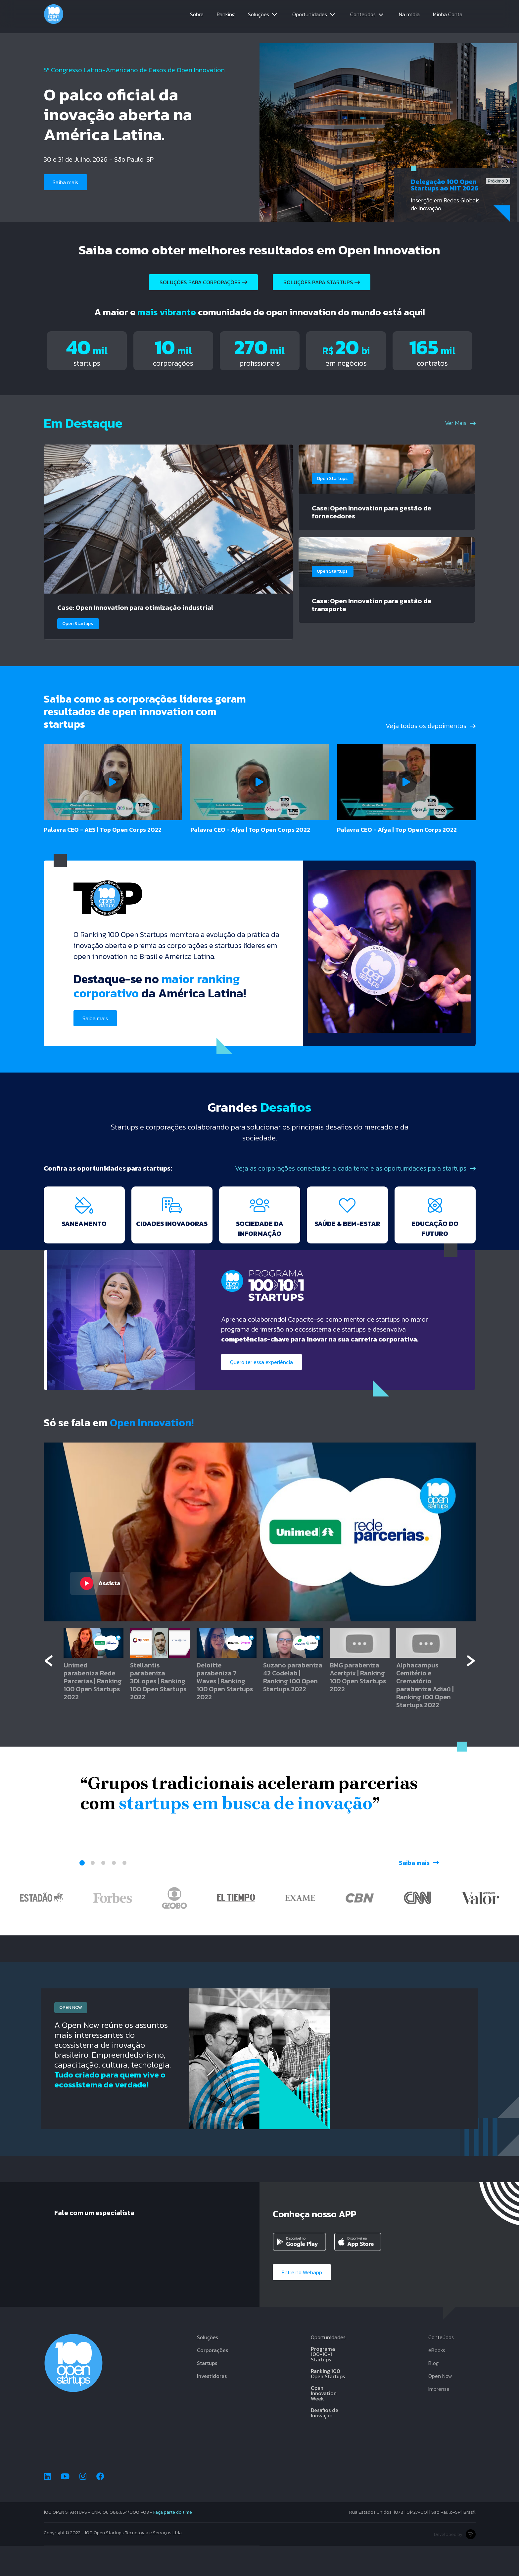 This screenshot has width=519, height=2576. I want to click on 4 [tab], so click(114, 1892).